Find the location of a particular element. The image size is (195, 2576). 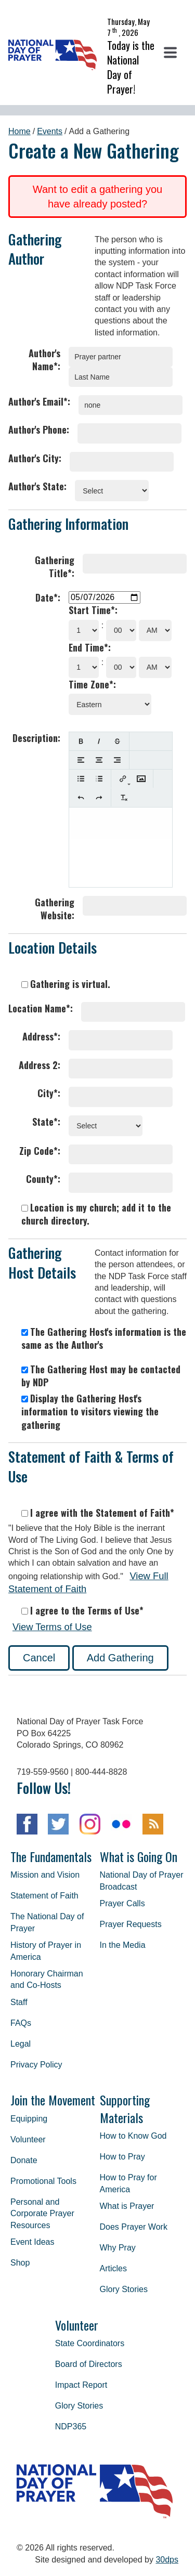

Author's Phone: is located at coordinates (38, 429).